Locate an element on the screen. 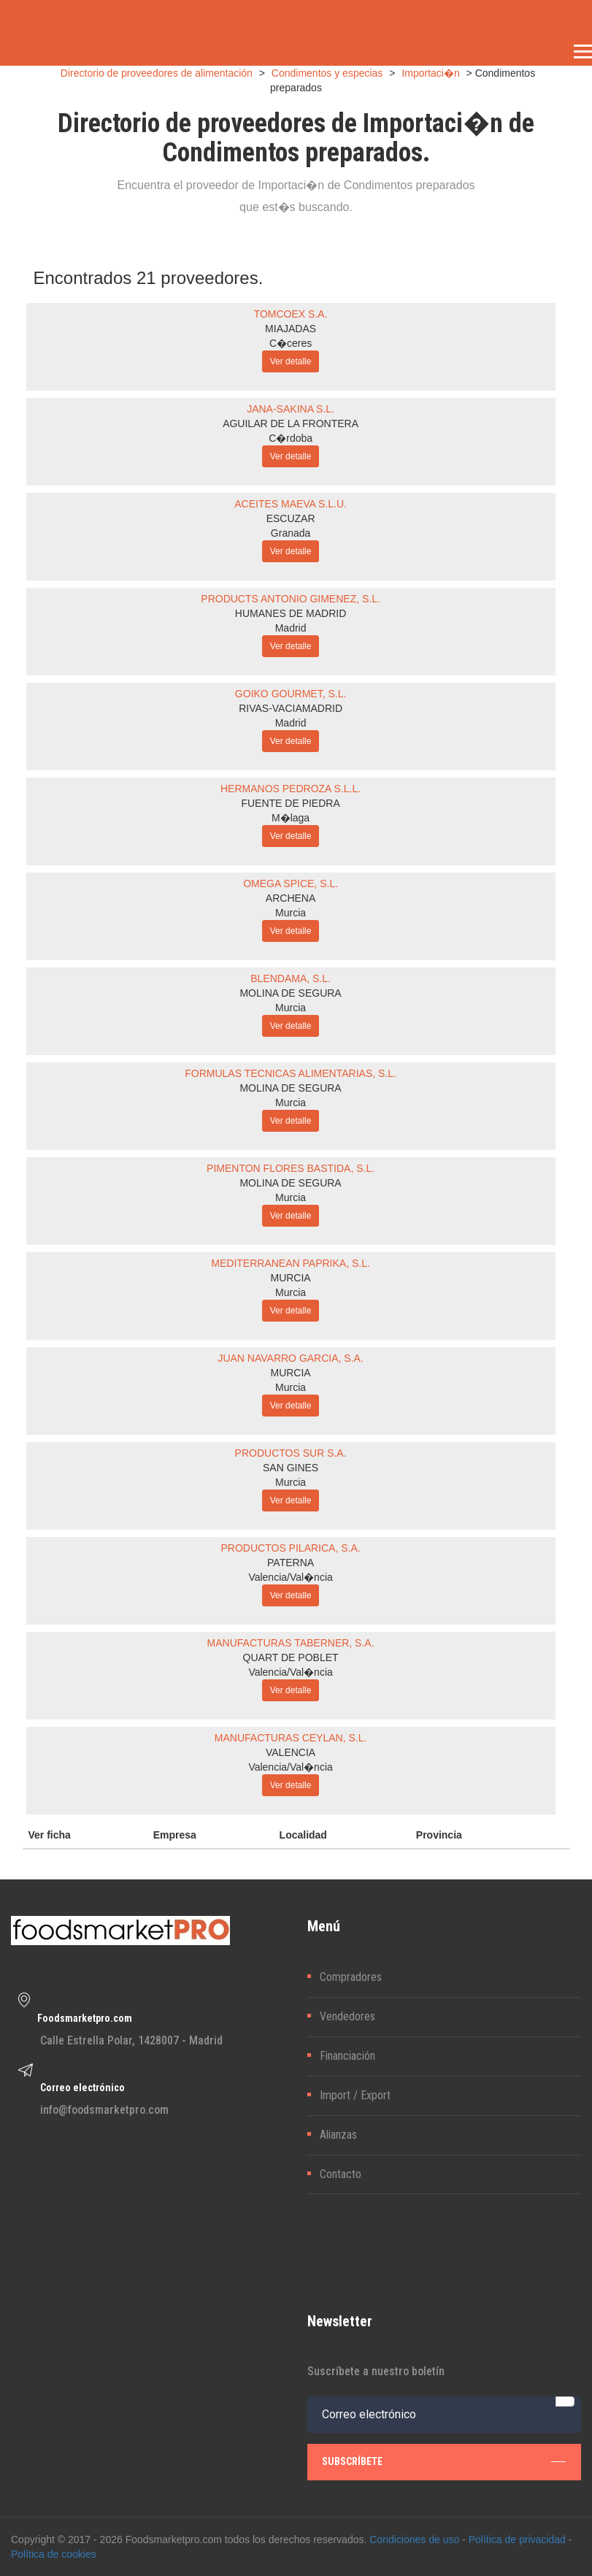 The image size is (592, 2576). PIMENTON FLORES BASTIDA, S.L. is located at coordinates (290, 1168).